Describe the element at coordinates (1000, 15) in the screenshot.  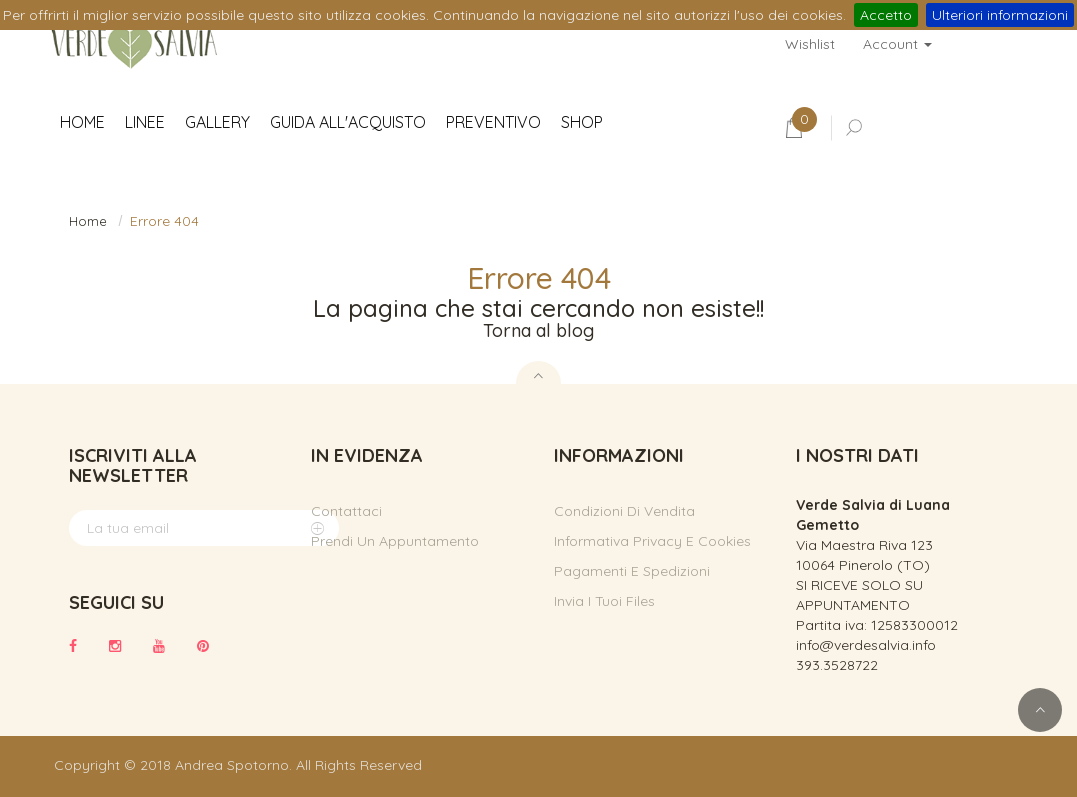
I see `Ulteriori informazioni` at that location.